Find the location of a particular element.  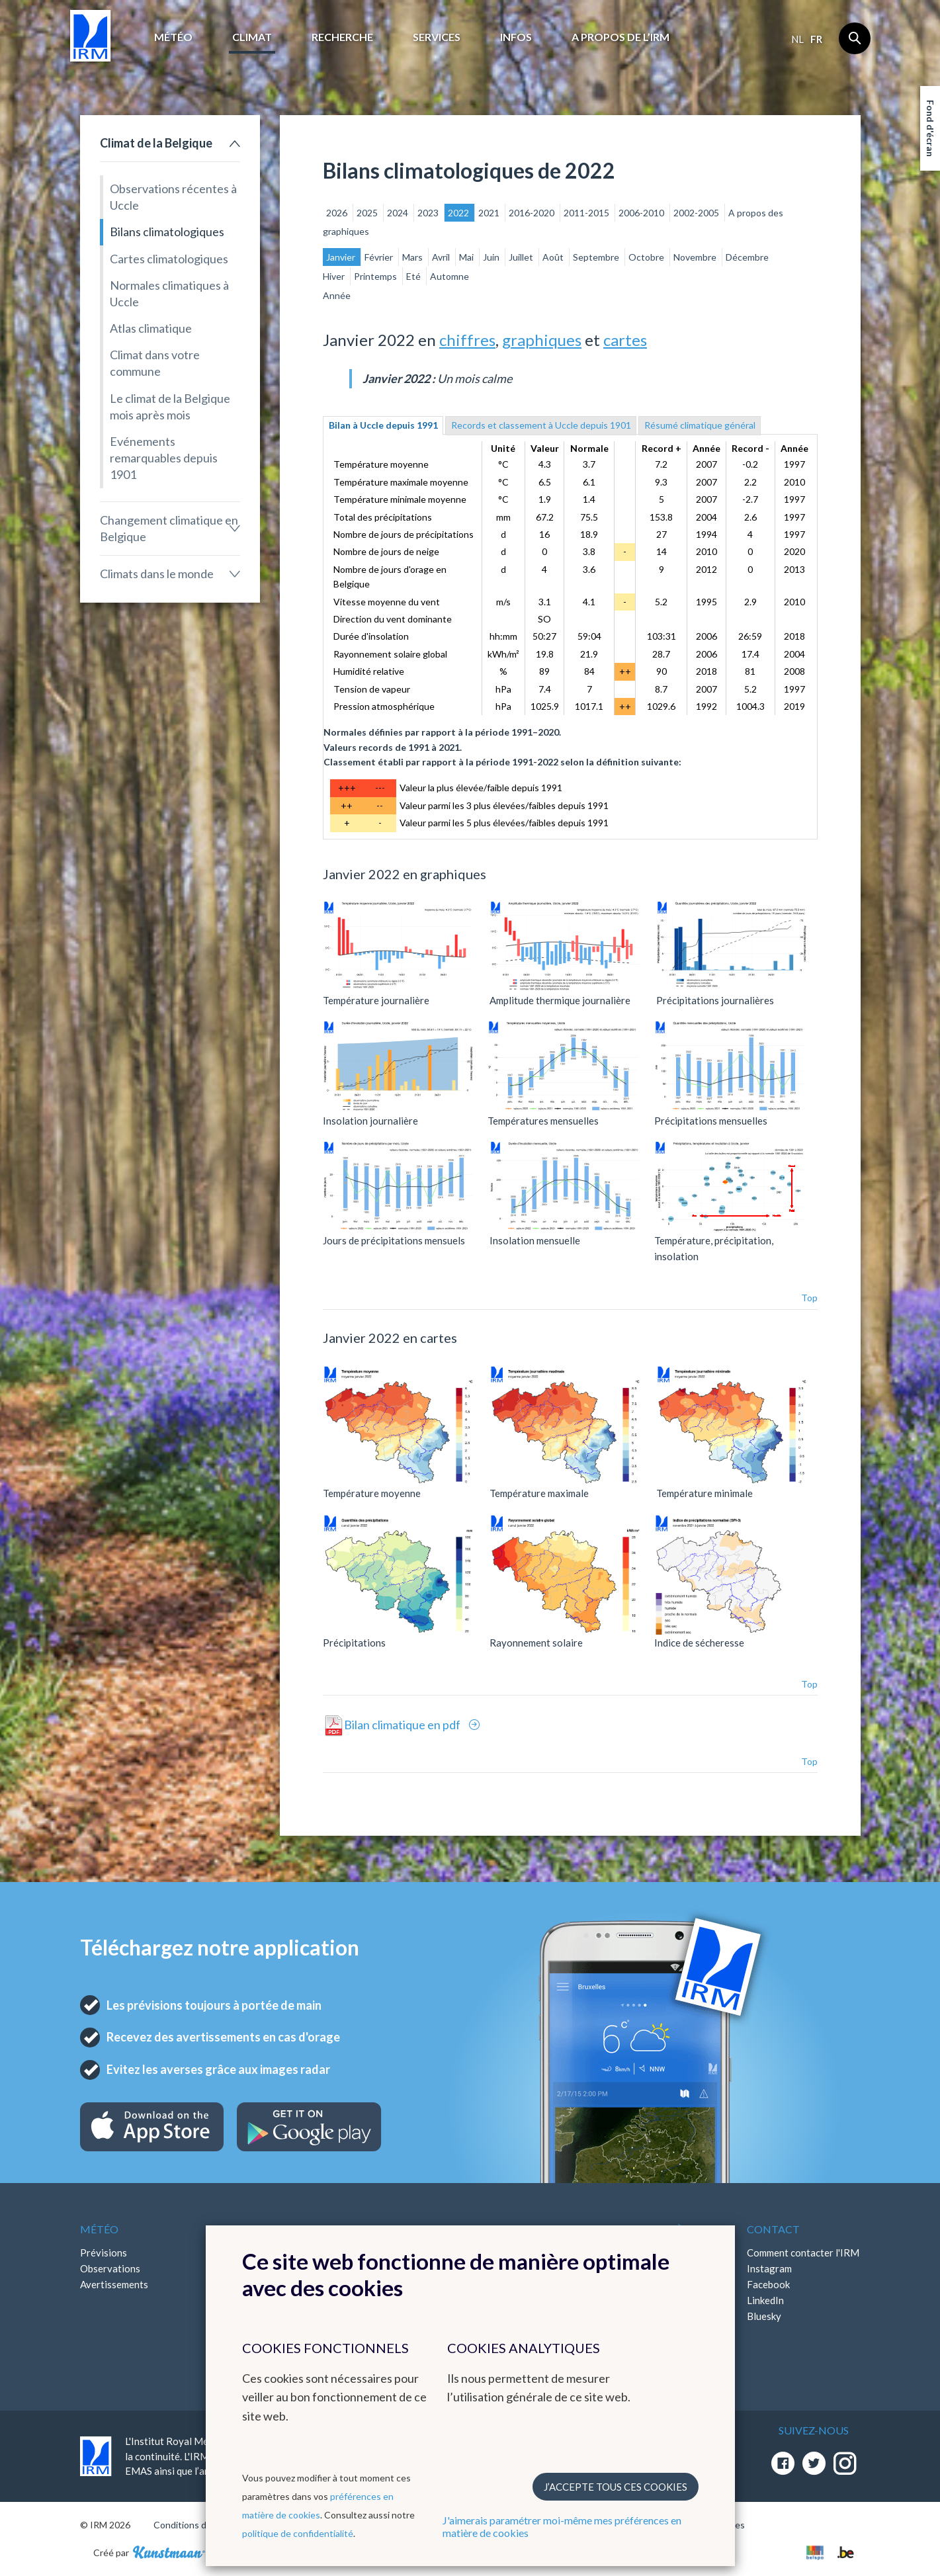

Le climat de la Belgique mois après mois is located at coordinates (170, 406).